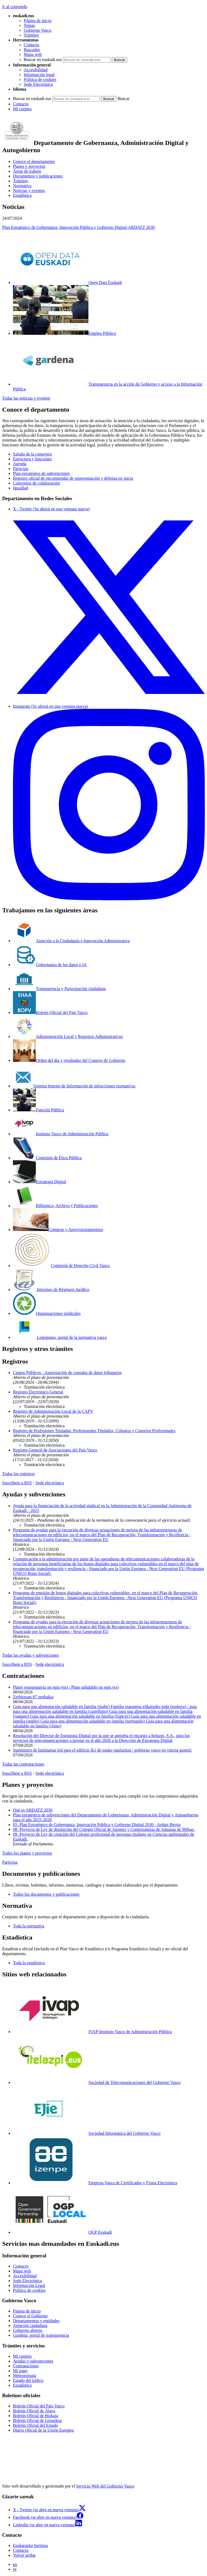 This screenshot has width=207, height=2576. I want to click on Temas, so click(29, 25).